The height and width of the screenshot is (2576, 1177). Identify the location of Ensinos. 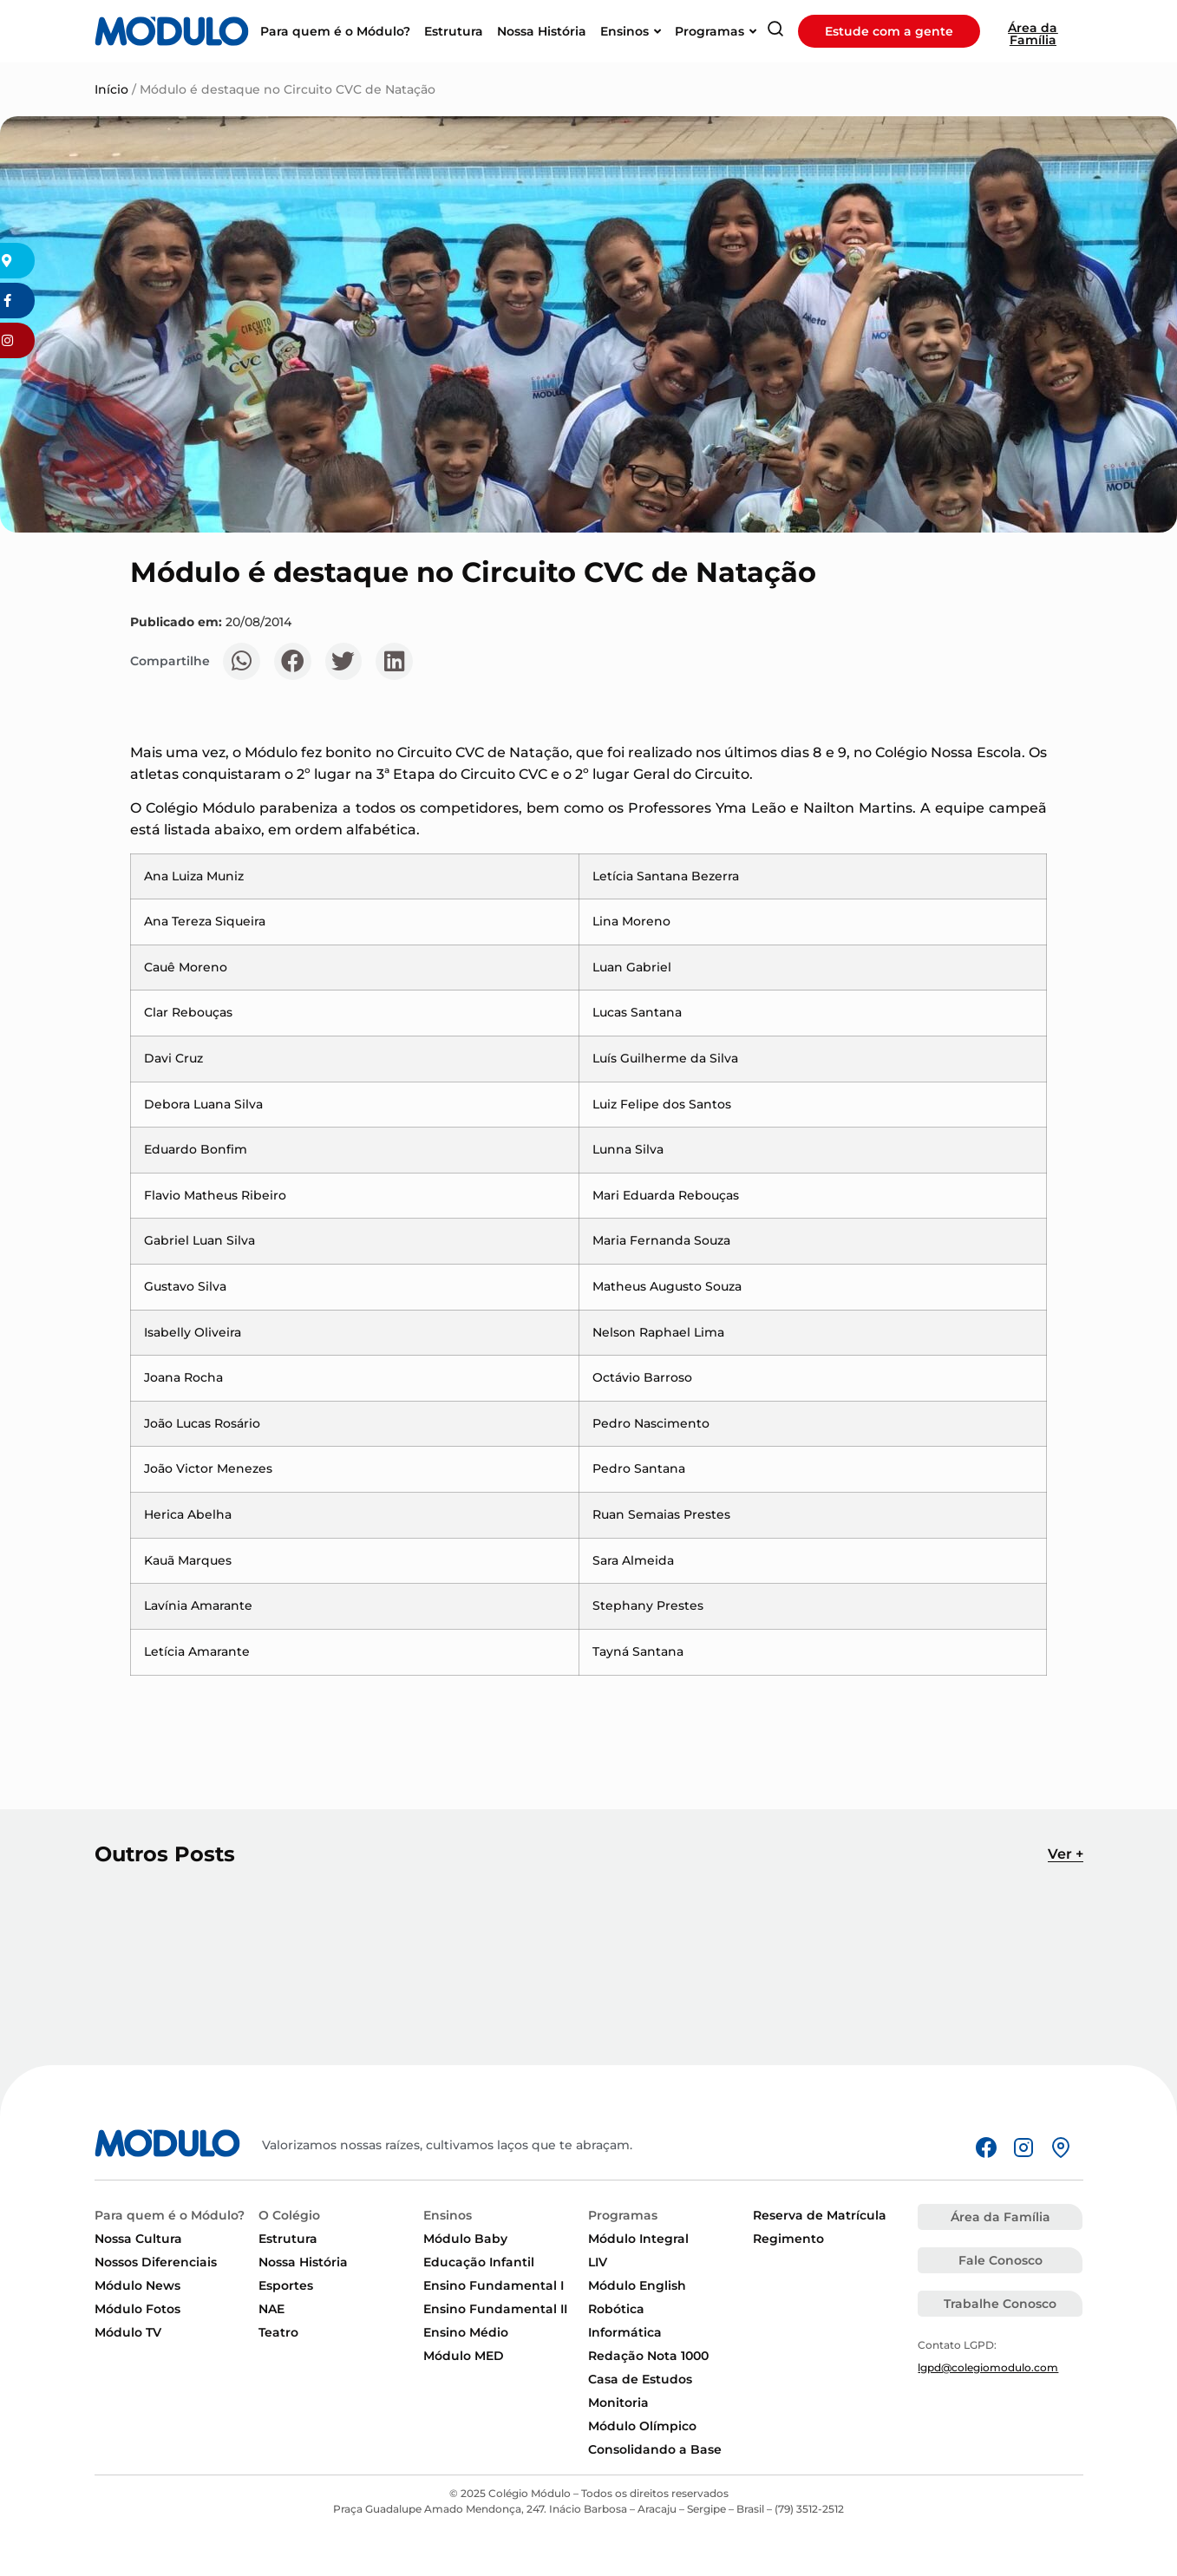
(447, 2215).